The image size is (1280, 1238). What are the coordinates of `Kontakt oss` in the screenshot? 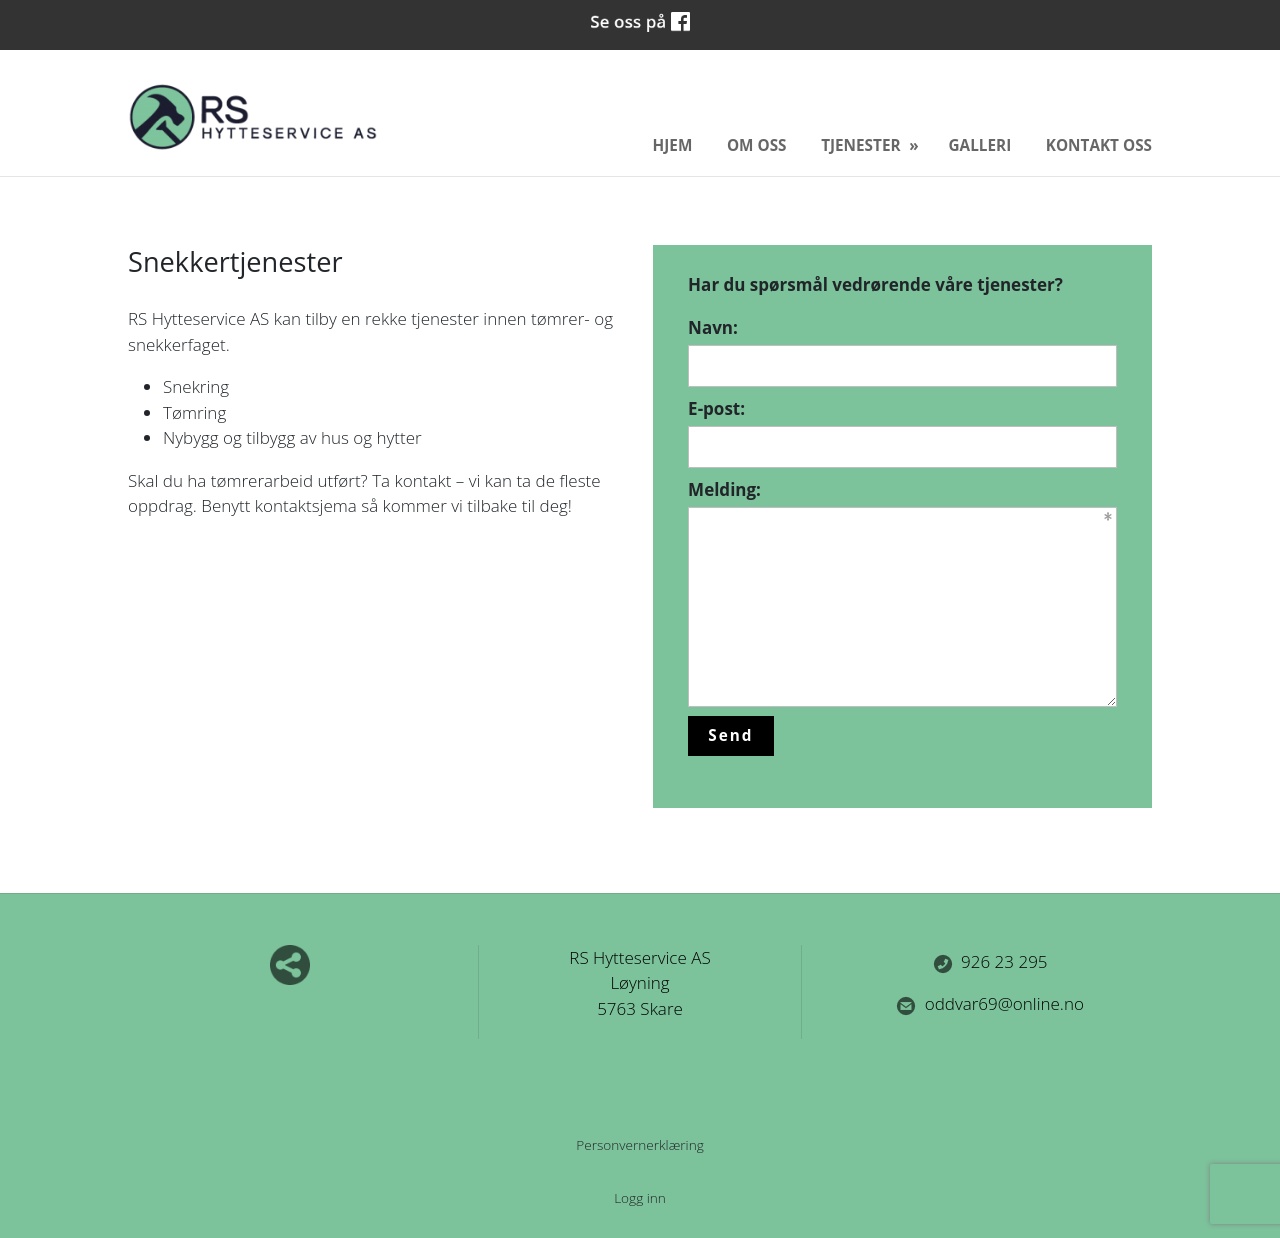 It's located at (1099, 145).